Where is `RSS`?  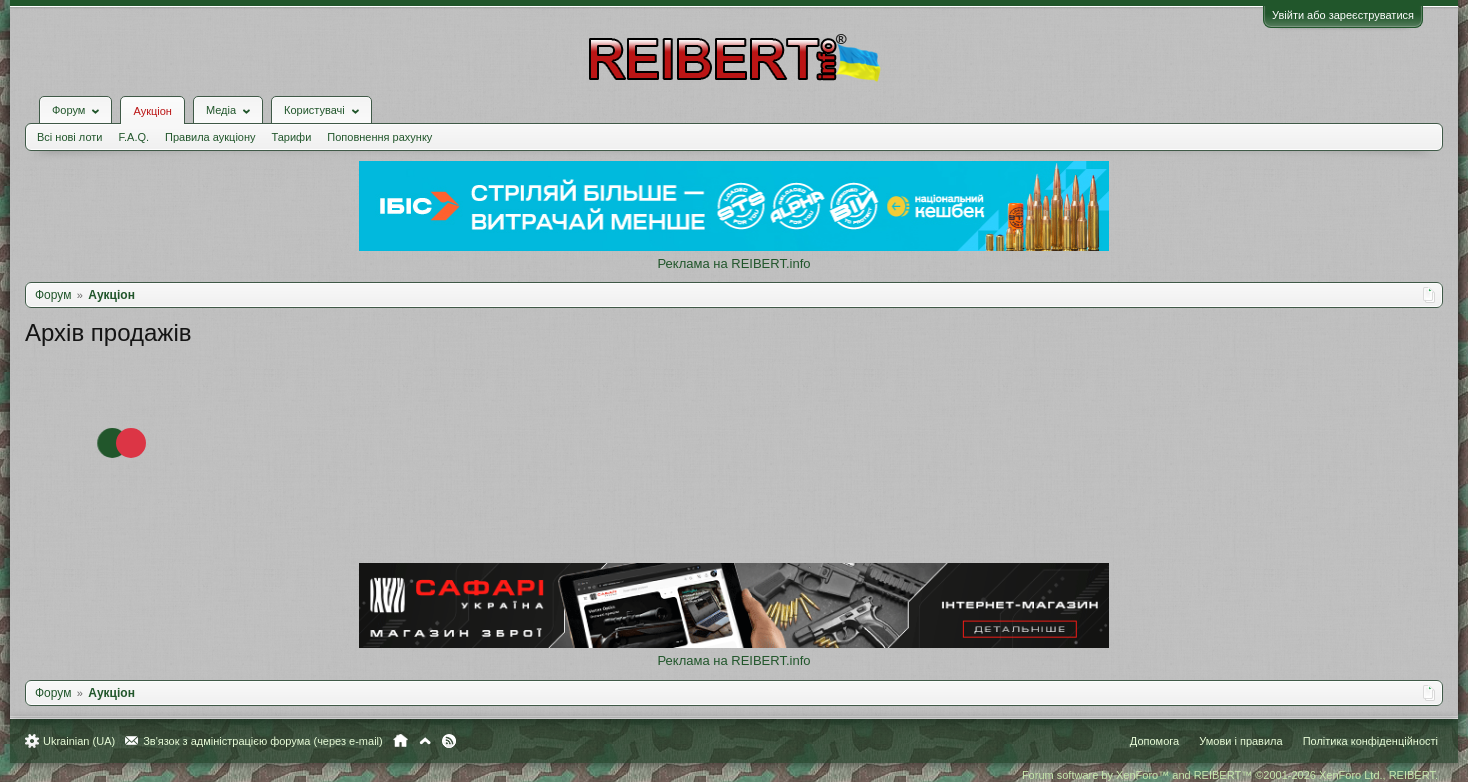
RSS is located at coordinates (449, 741).